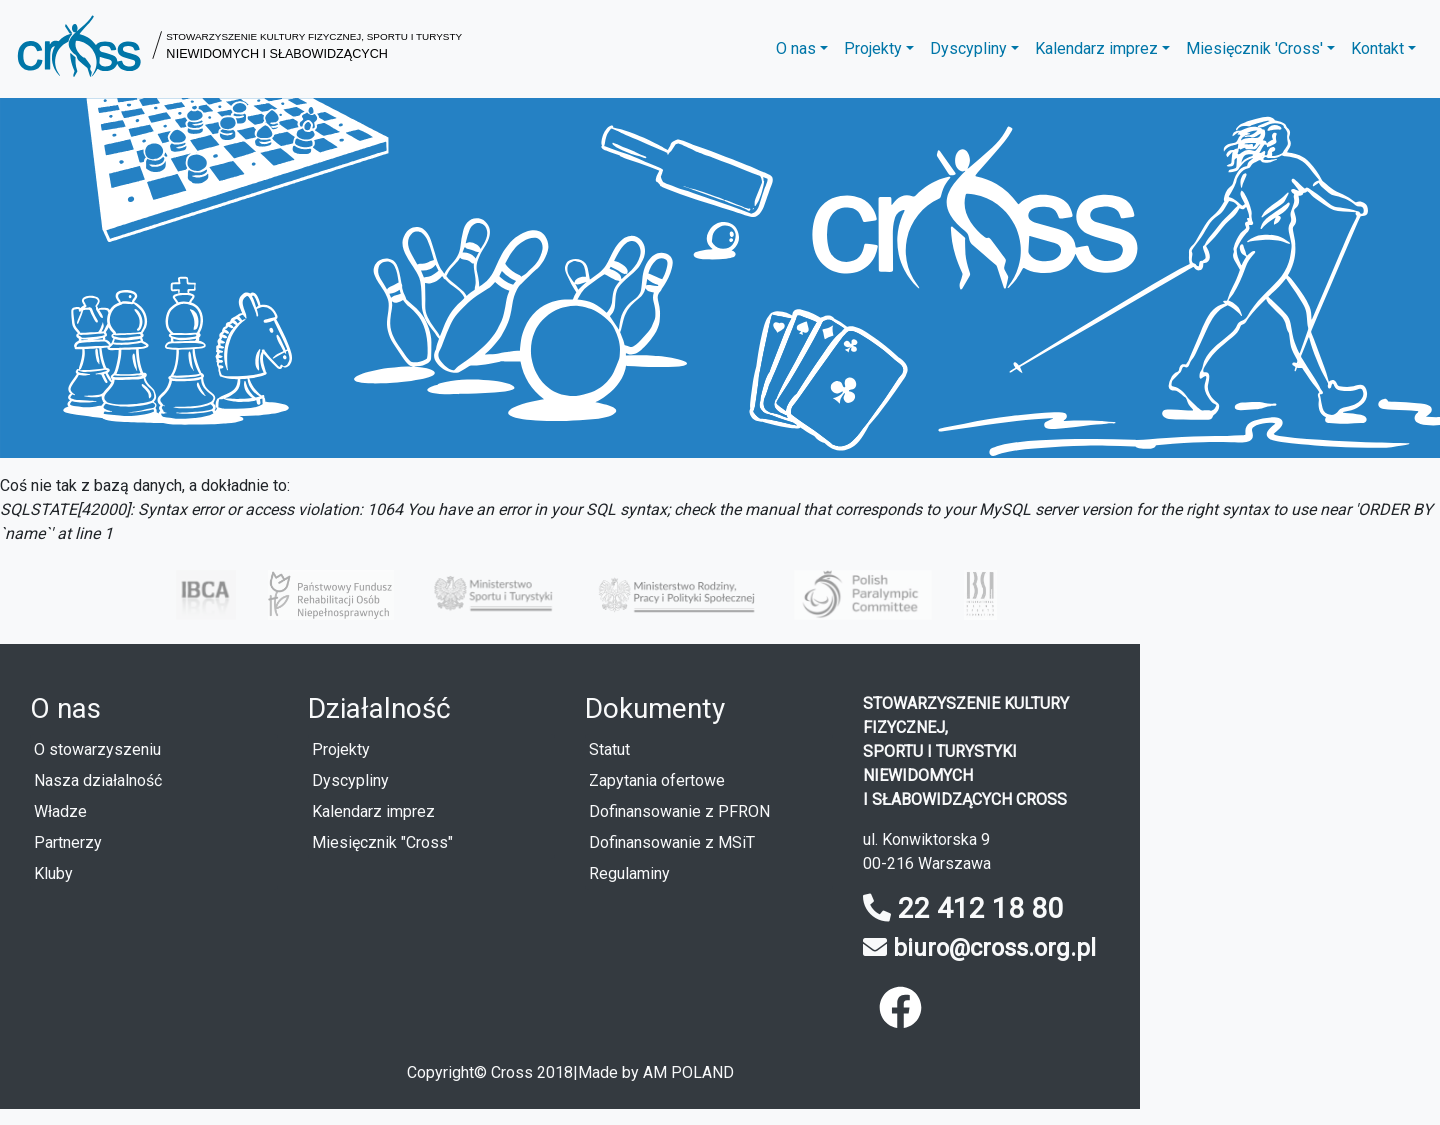  Describe the element at coordinates (97, 749) in the screenshot. I see `O stowarzyszeniu` at that location.